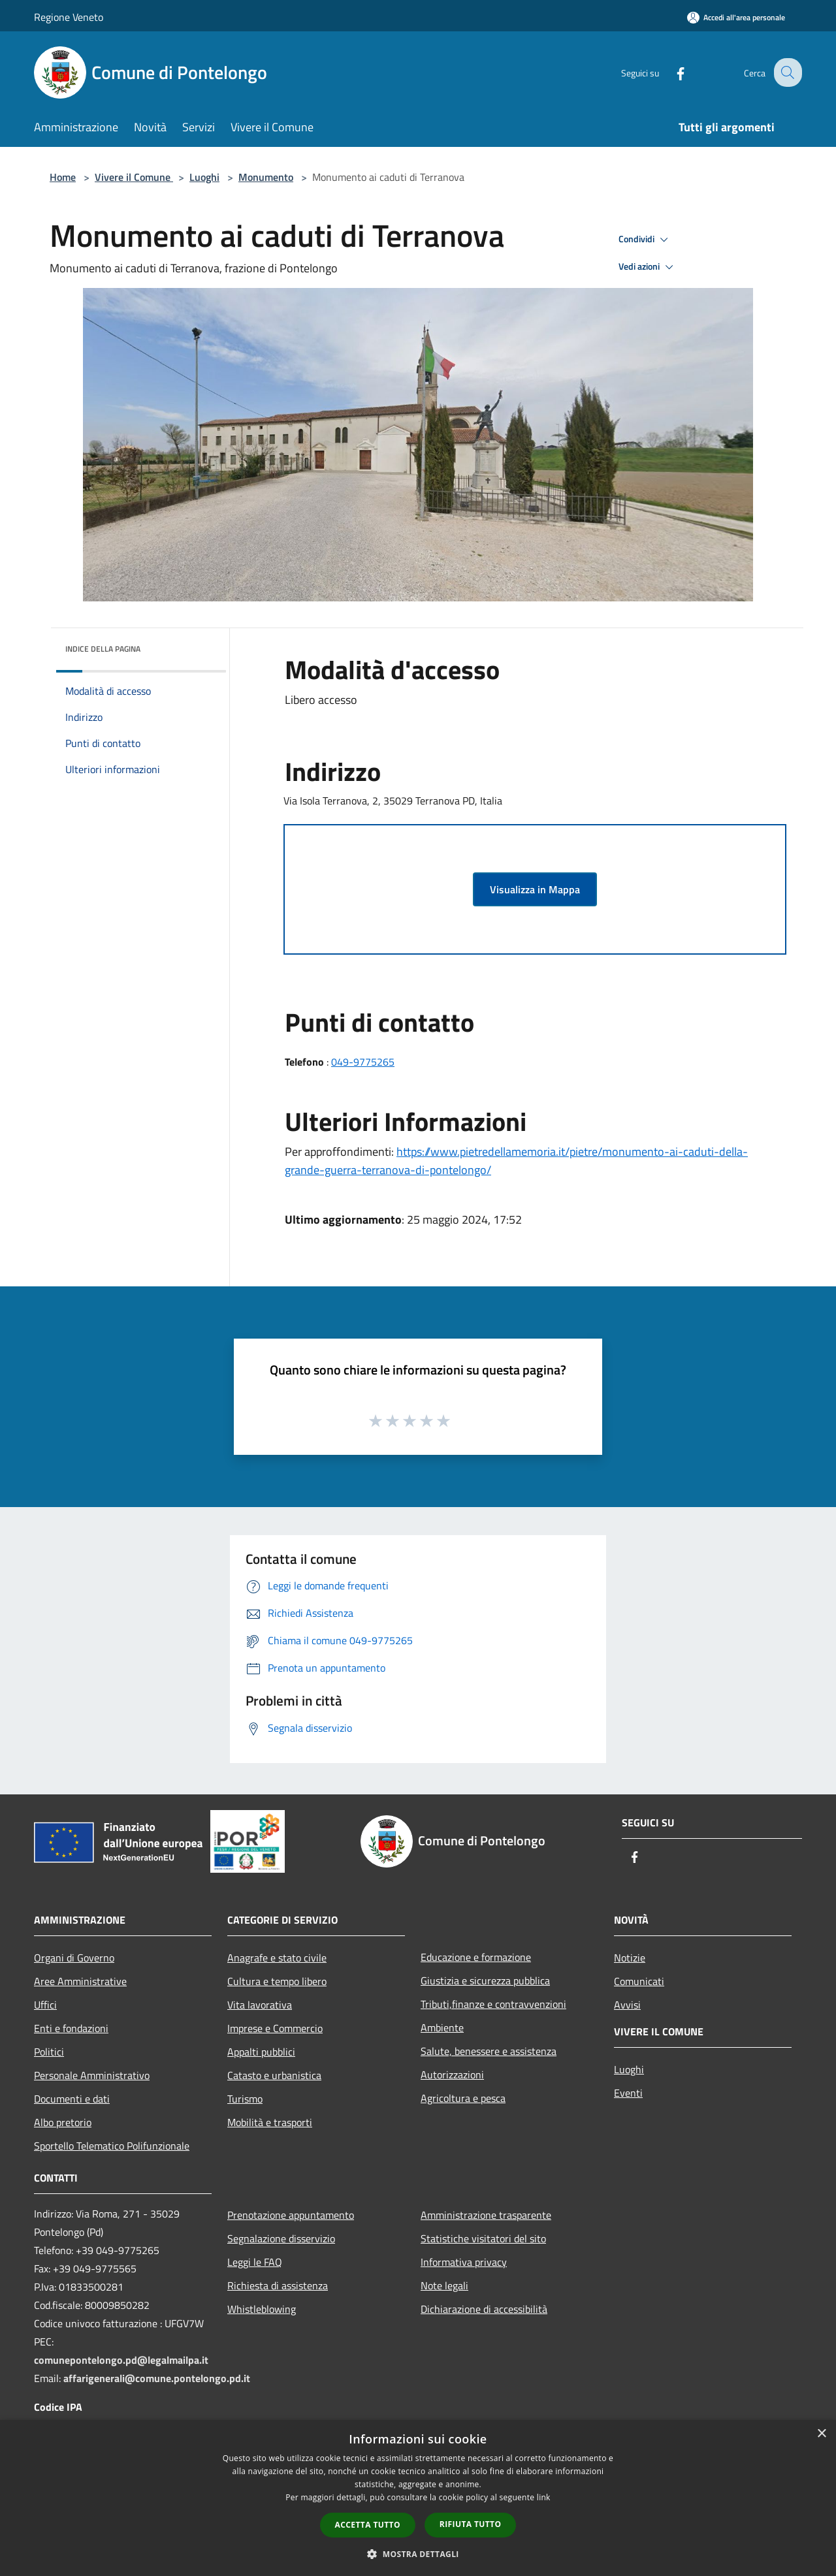 The height and width of the screenshot is (2576, 836). I want to click on Amministrazione trasparente, so click(486, 2215).